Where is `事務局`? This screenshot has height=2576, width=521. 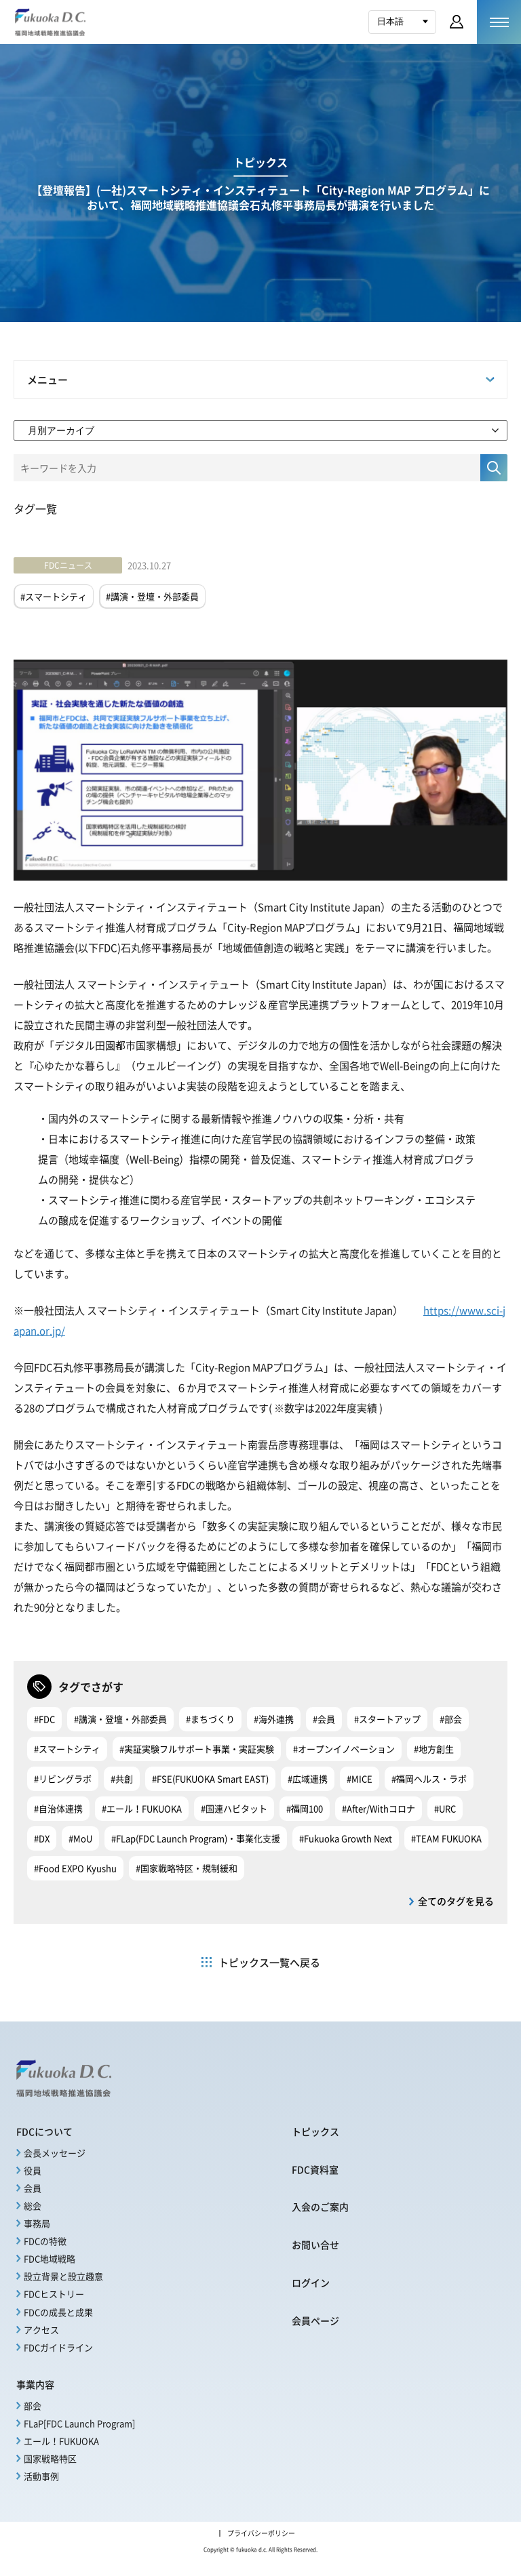 事務局 is located at coordinates (37, 2223).